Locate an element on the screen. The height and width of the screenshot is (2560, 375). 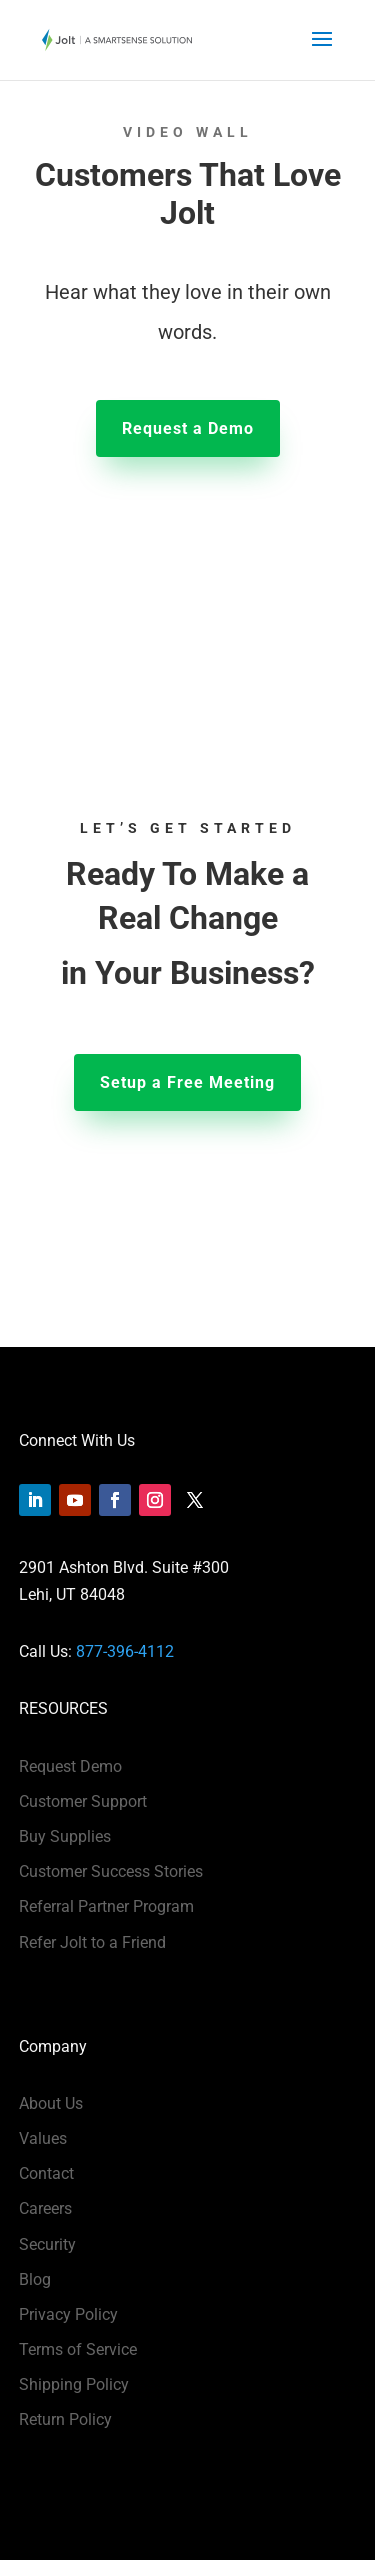
Terms of Service is located at coordinates (78, 2349).